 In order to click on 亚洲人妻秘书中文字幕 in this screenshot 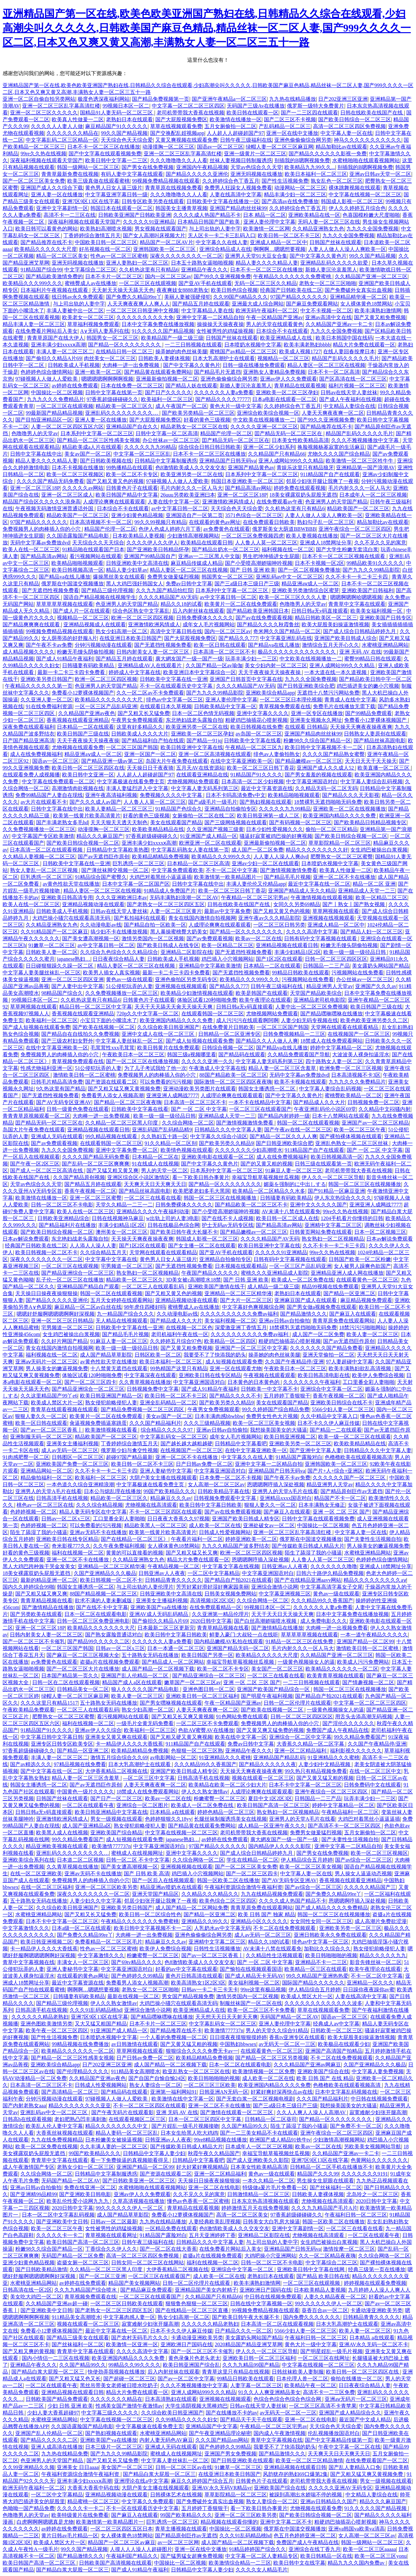, I will do `click(166, 1471)`.